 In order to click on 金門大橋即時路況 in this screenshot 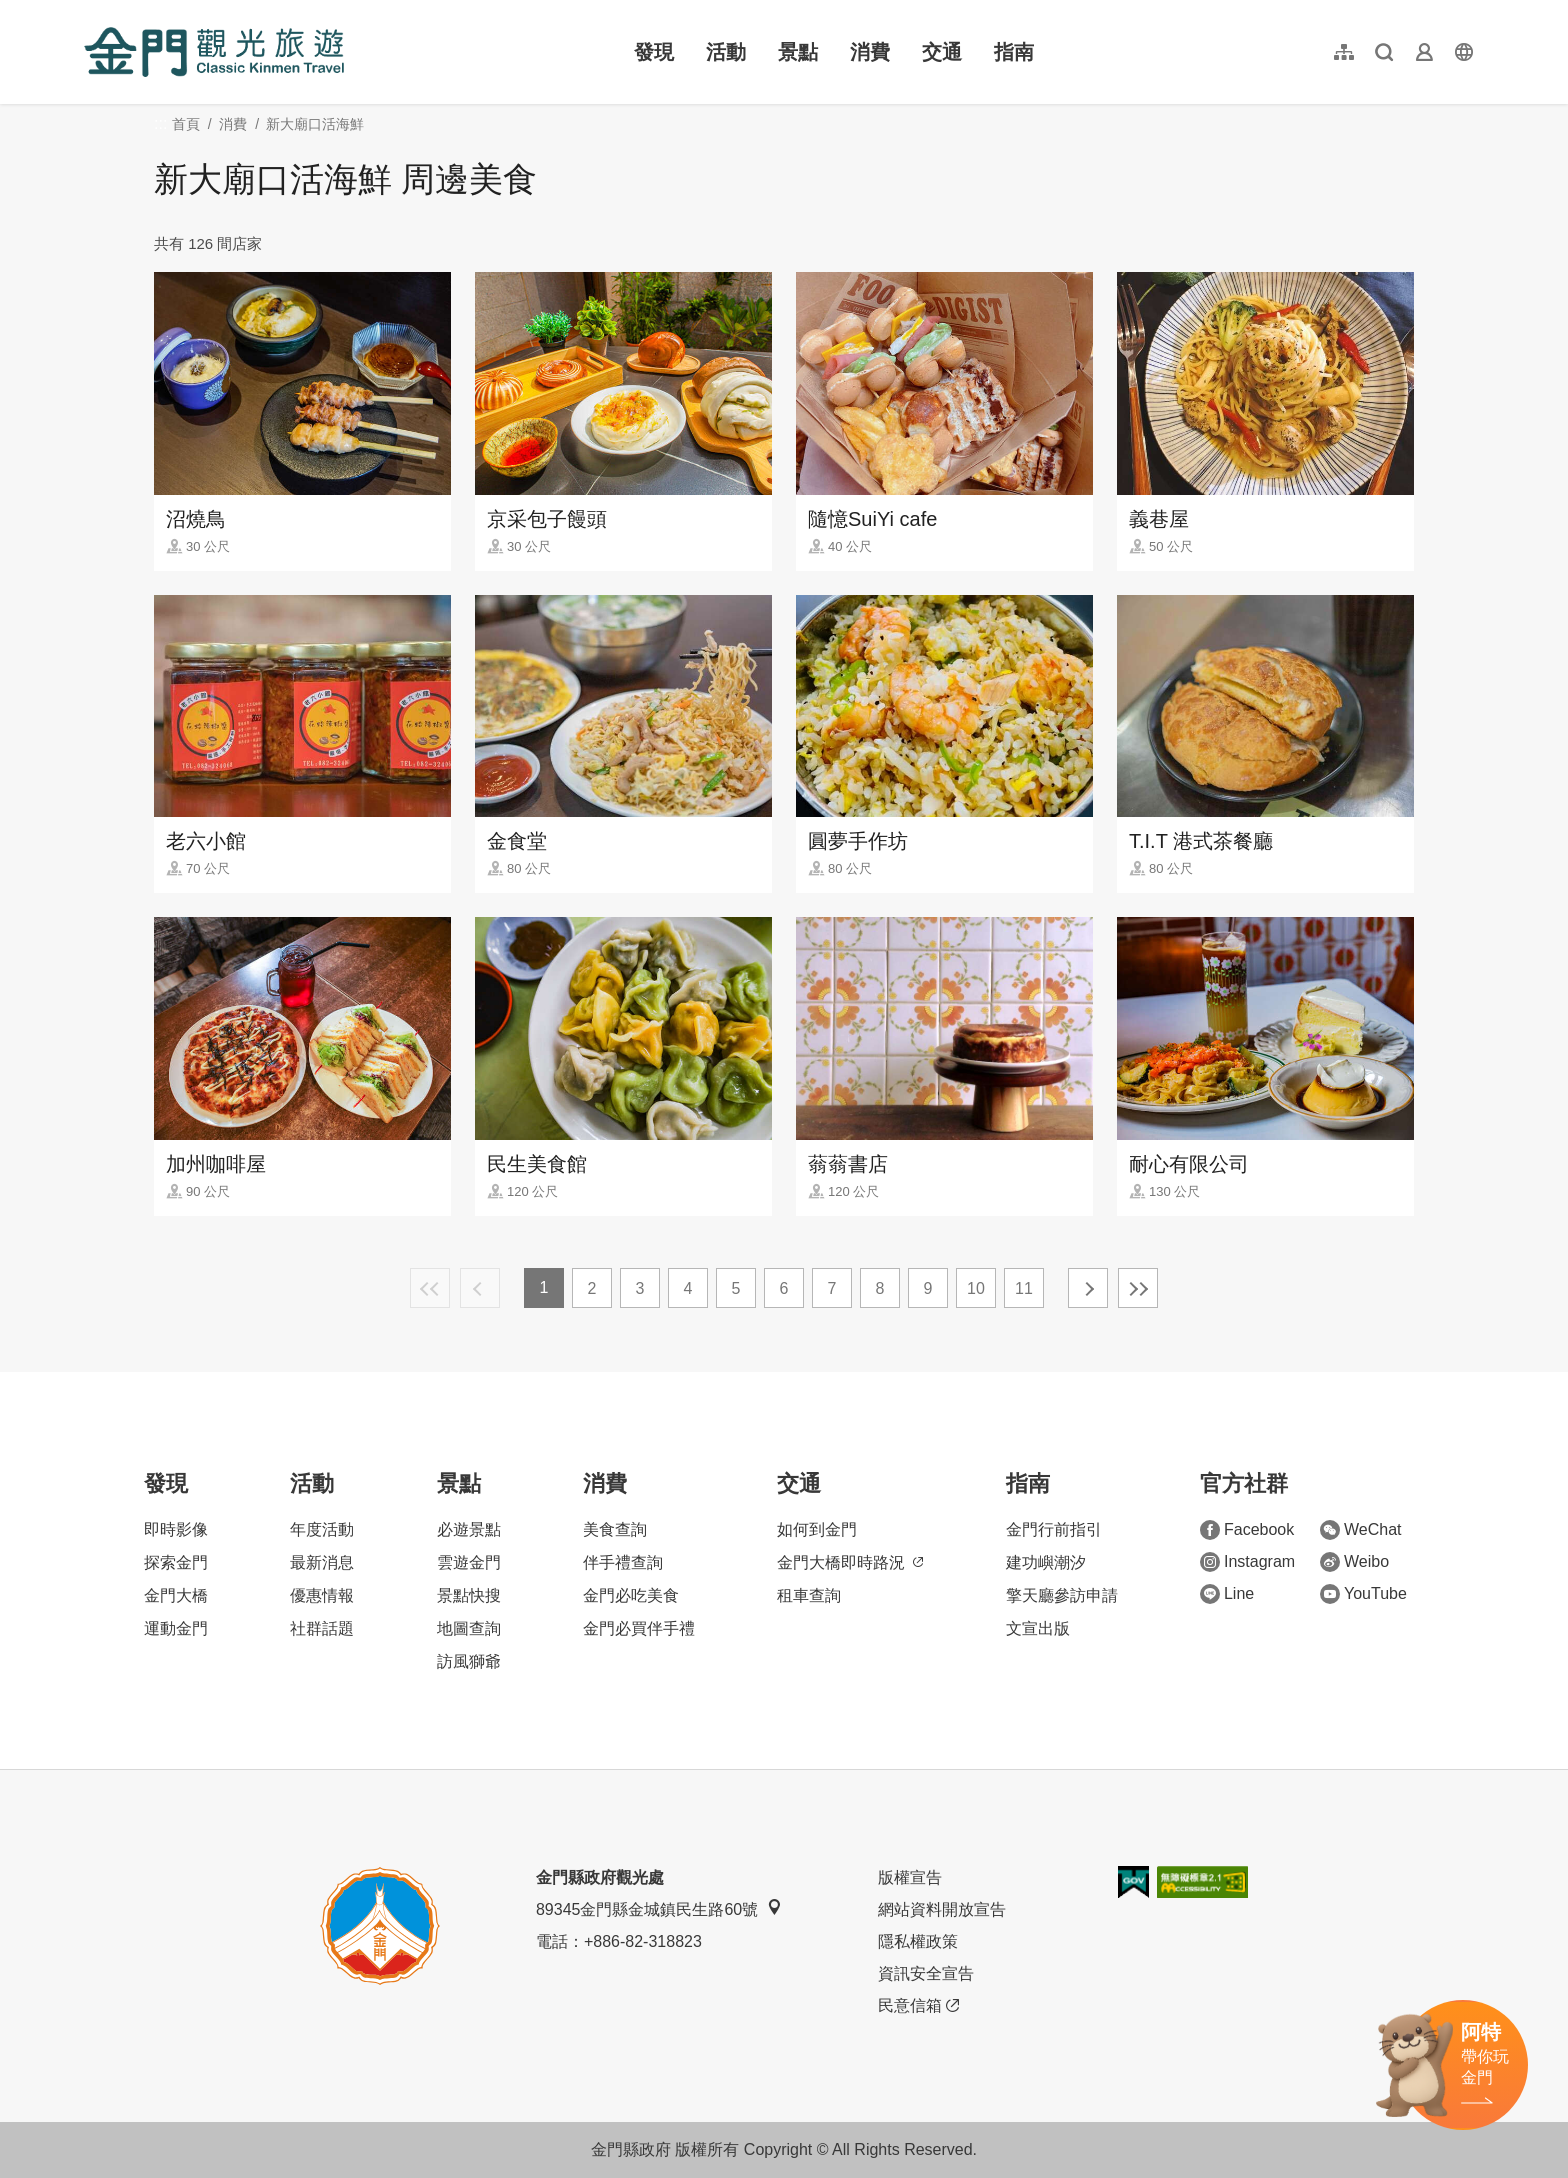, I will do `click(850, 1562)`.